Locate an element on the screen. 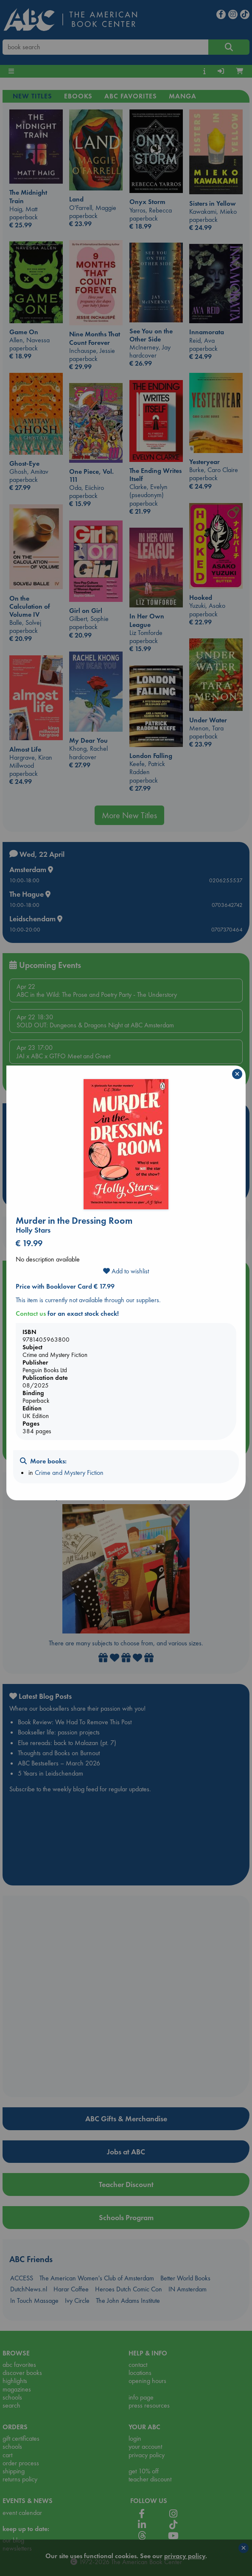 This screenshot has width=252, height=2576. Crime and Mystery Fiction is located at coordinates (69, 1472).